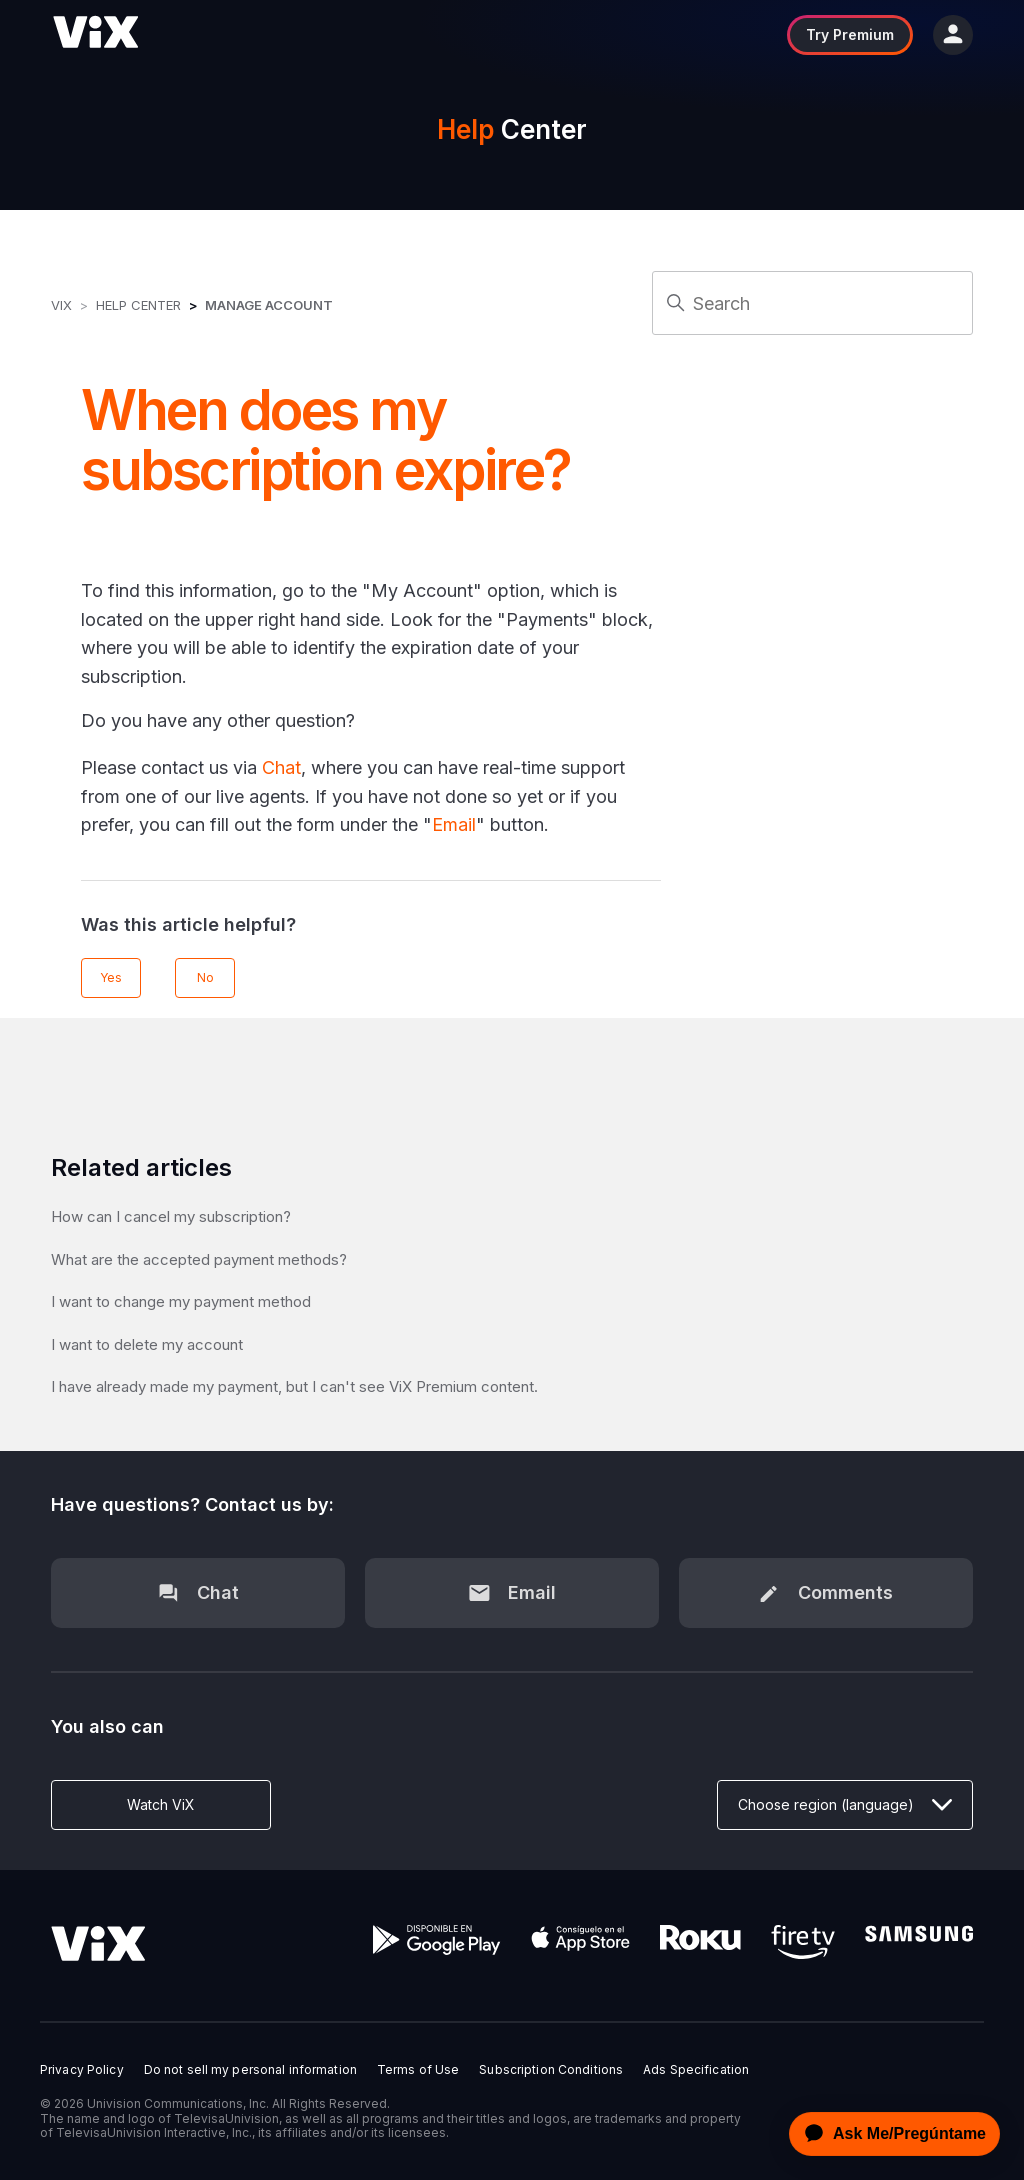  What do you see at coordinates (812, 303) in the screenshot?
I see `[Search]` at bounding box center [812, 303].